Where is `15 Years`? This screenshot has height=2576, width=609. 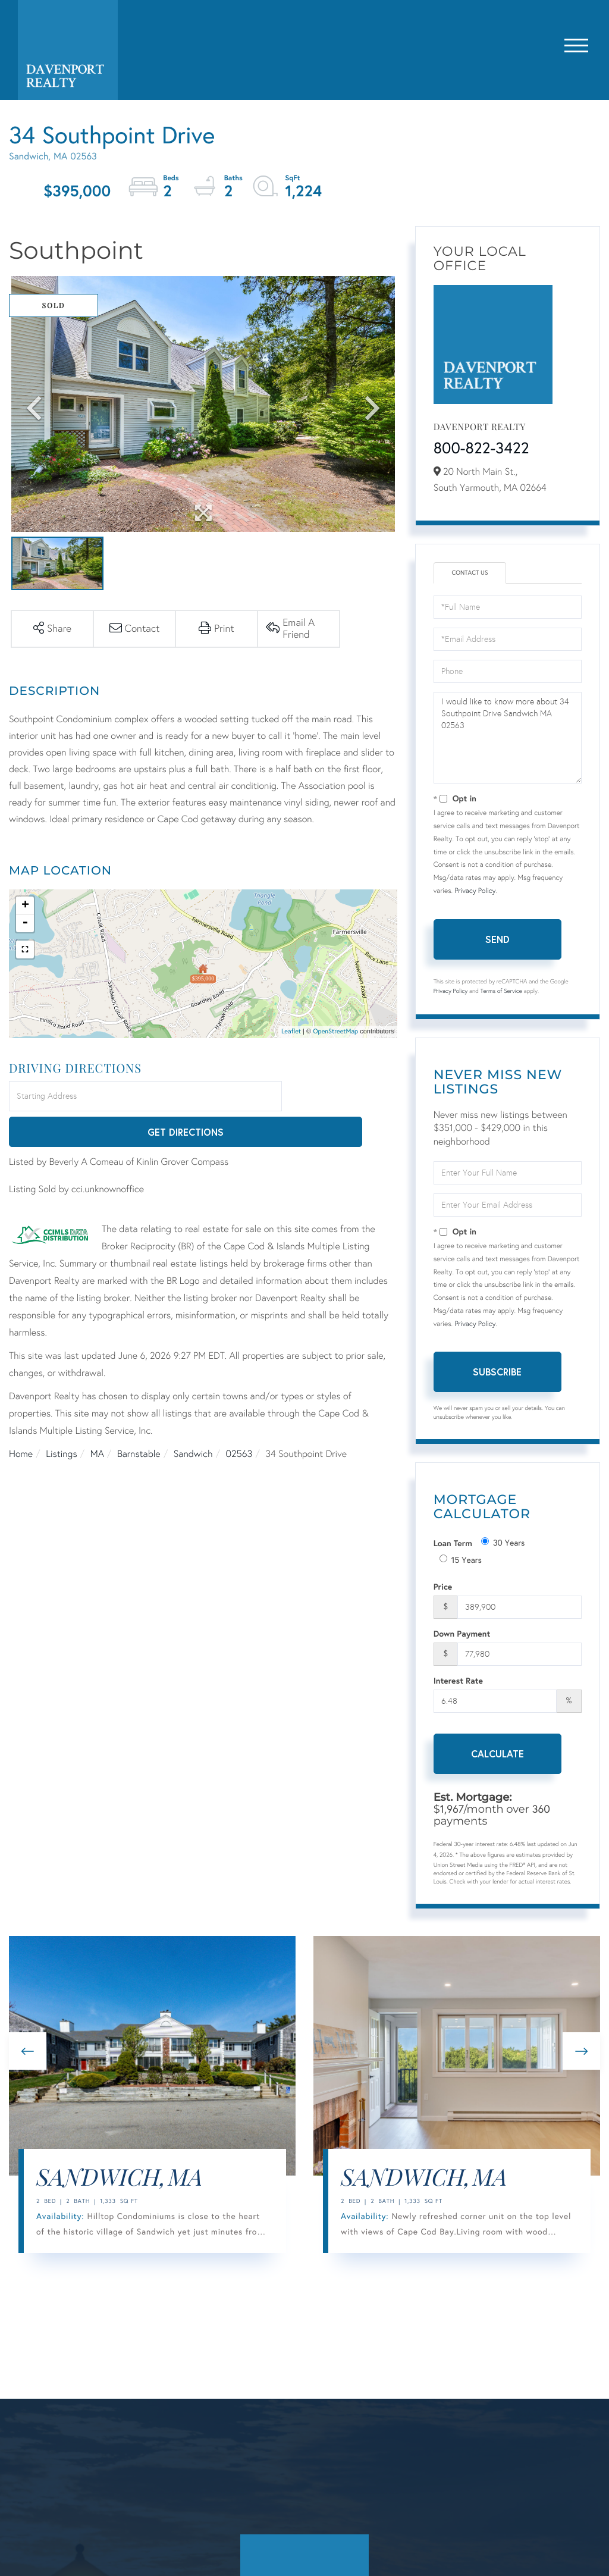 15 Years is located at coordinates (461, 1561).